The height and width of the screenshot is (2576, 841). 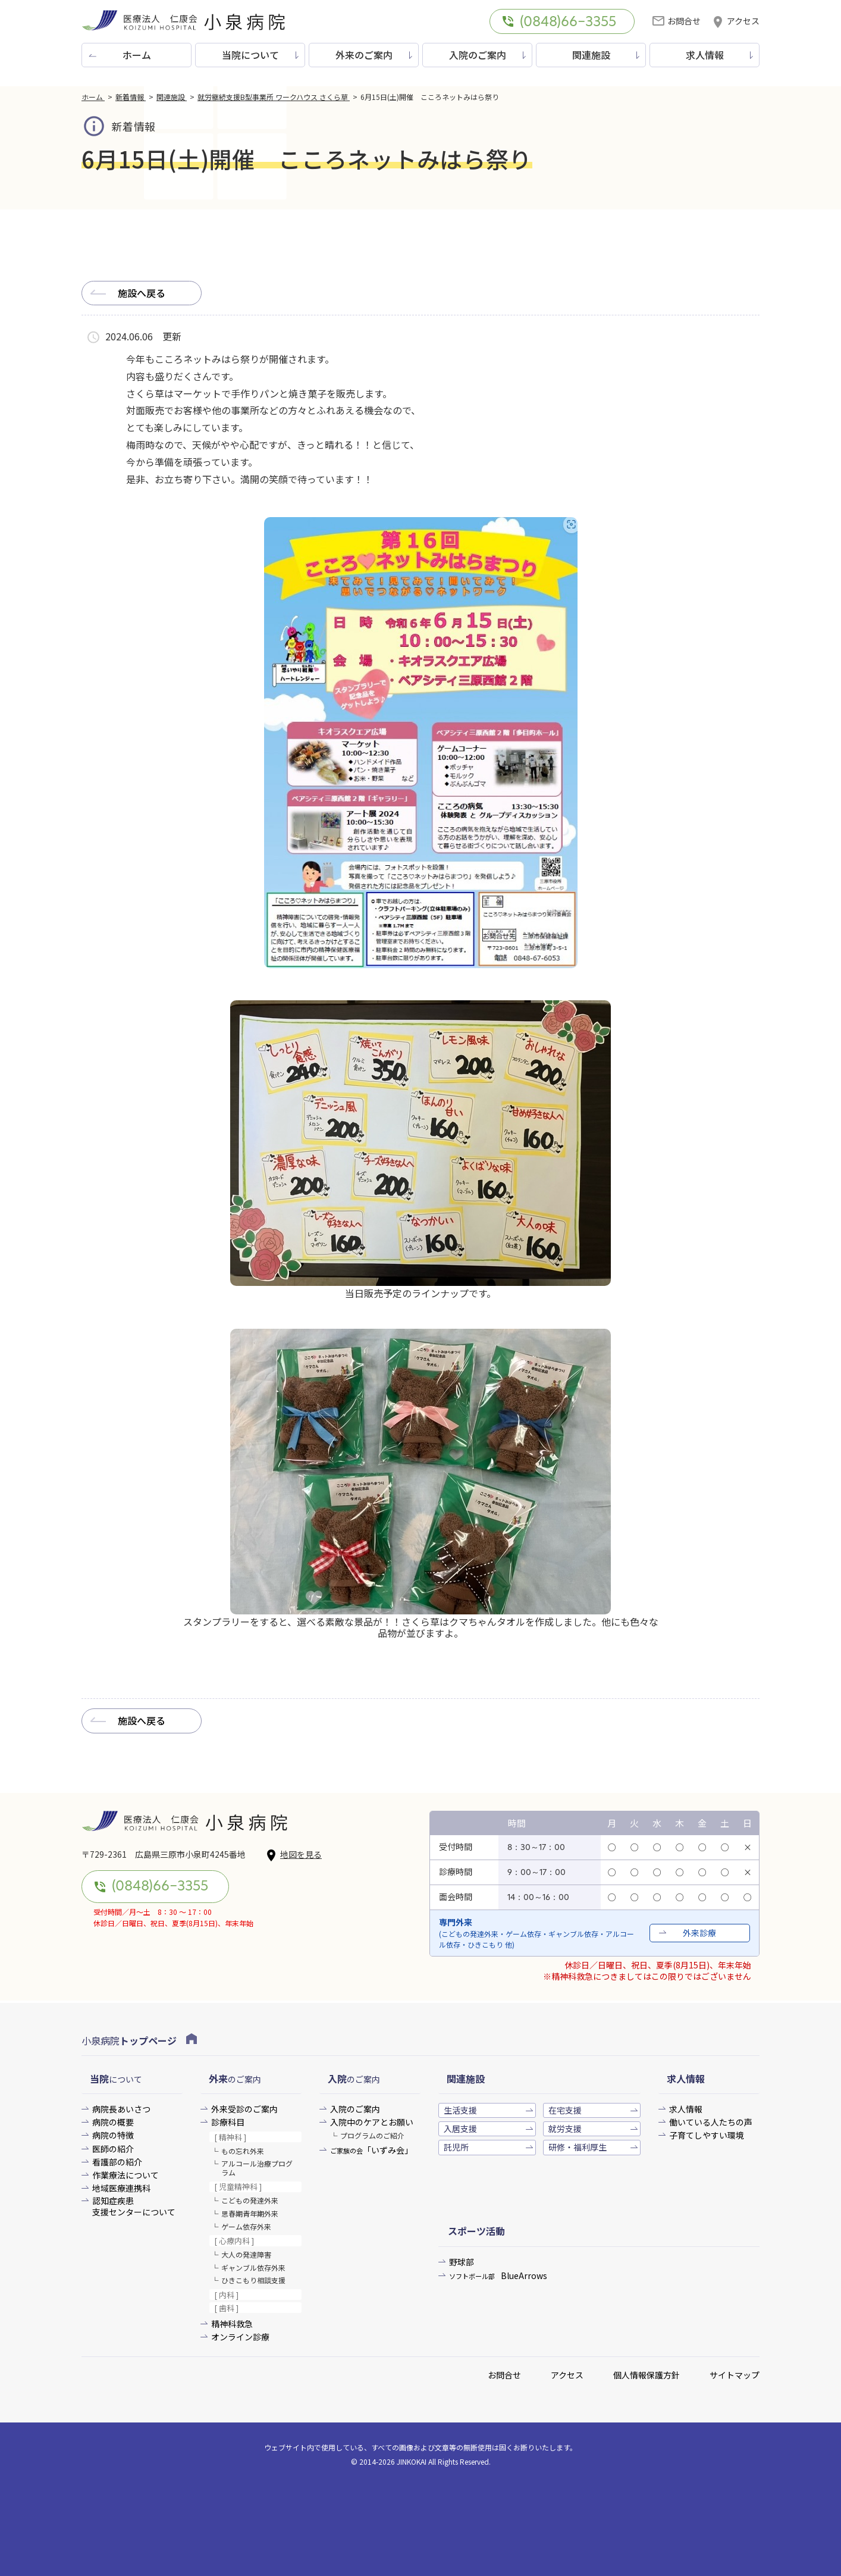 What do you see at coordinates (244, 2109) in the screenshot?
I see `外来受診のご案内` at bounding box center [244, 2109].